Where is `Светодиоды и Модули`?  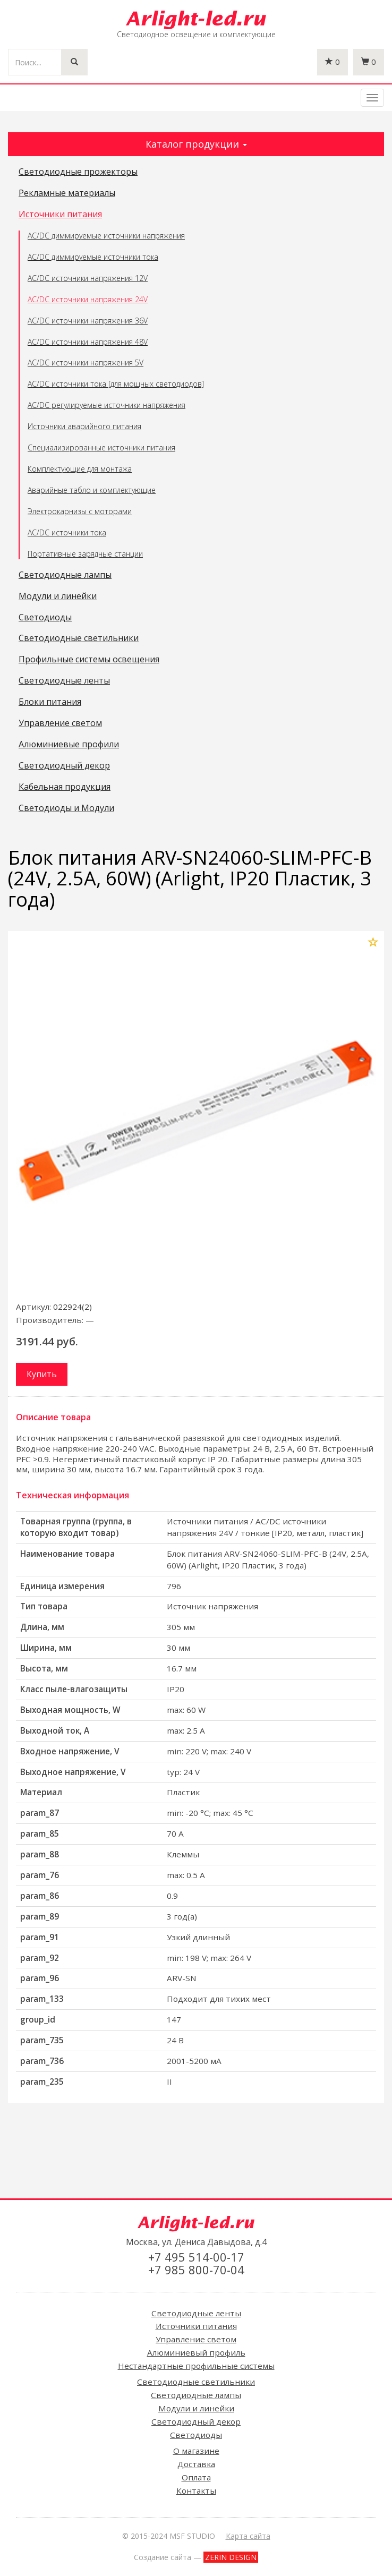 Светодиоды и Модули is located at coordinates (66, 808).